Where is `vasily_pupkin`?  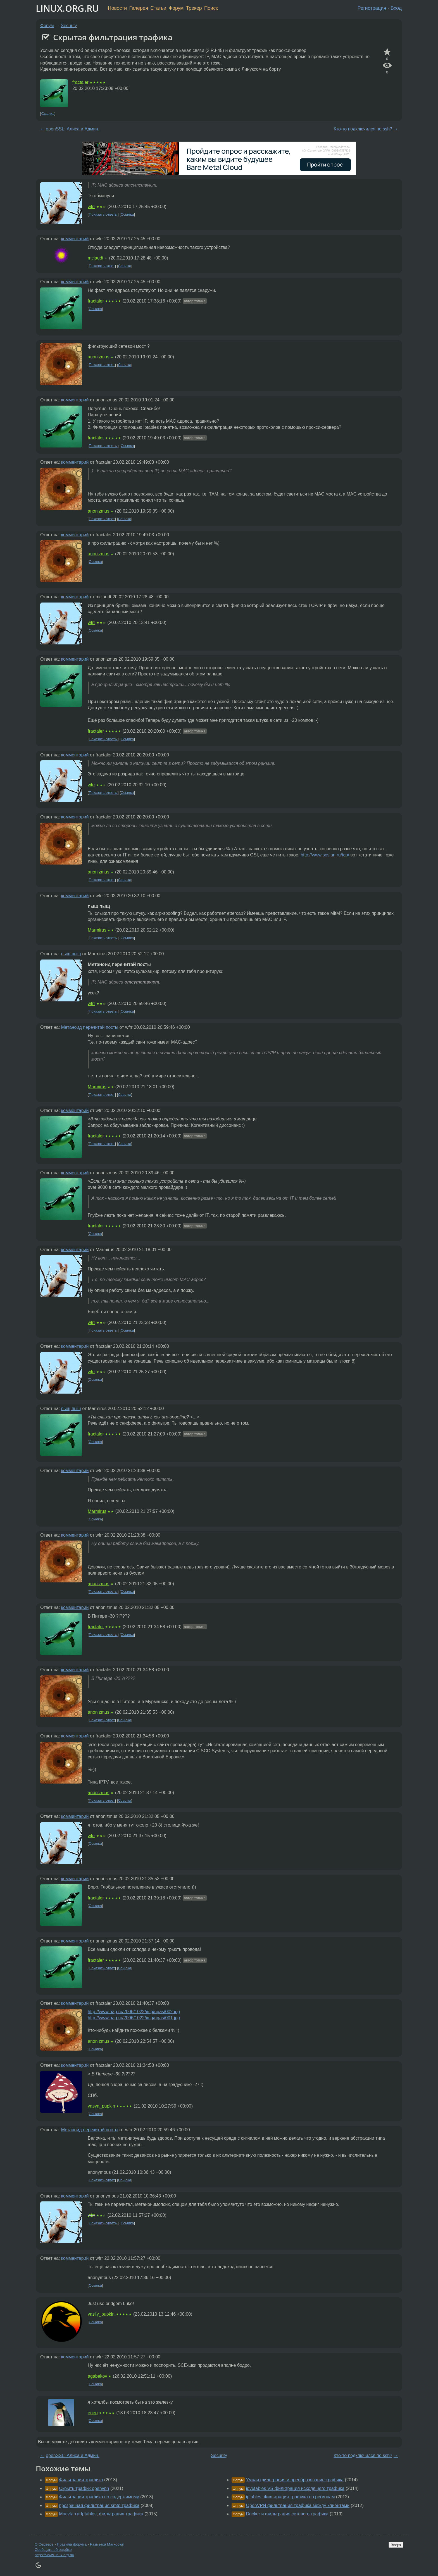 vasily_pupkin is located at coordinates (101, 2314).